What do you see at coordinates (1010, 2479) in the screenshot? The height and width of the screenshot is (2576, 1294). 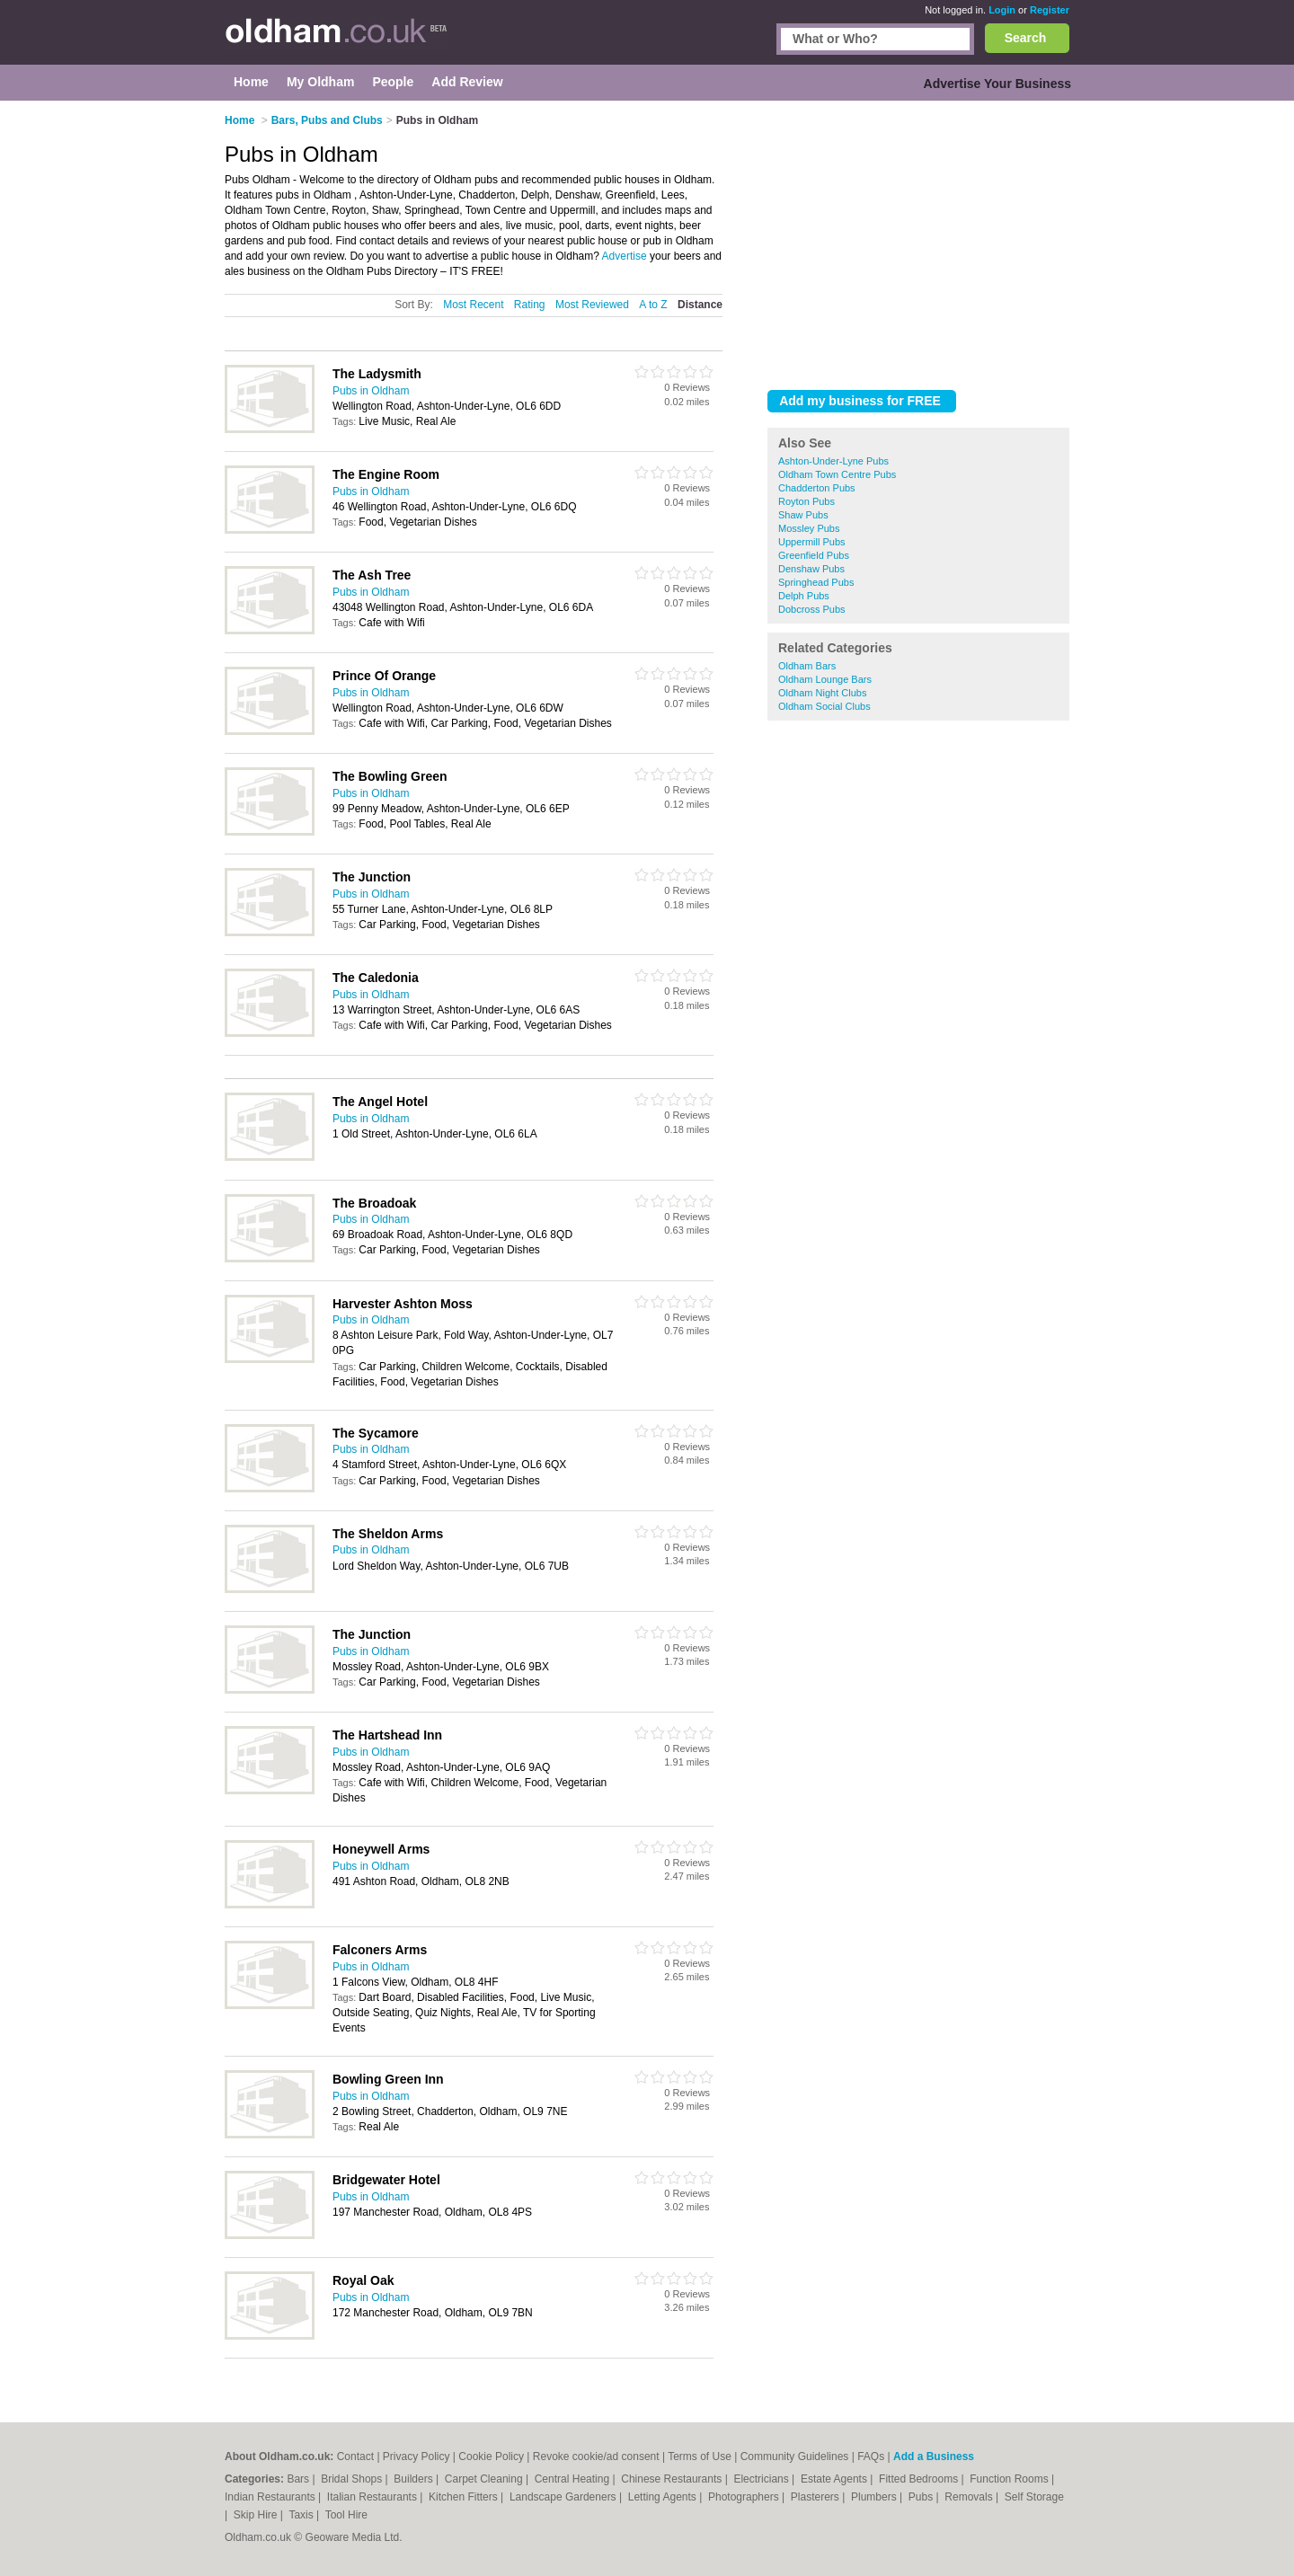 I see `Function Rooms` at bounding box center [1010, 2479].